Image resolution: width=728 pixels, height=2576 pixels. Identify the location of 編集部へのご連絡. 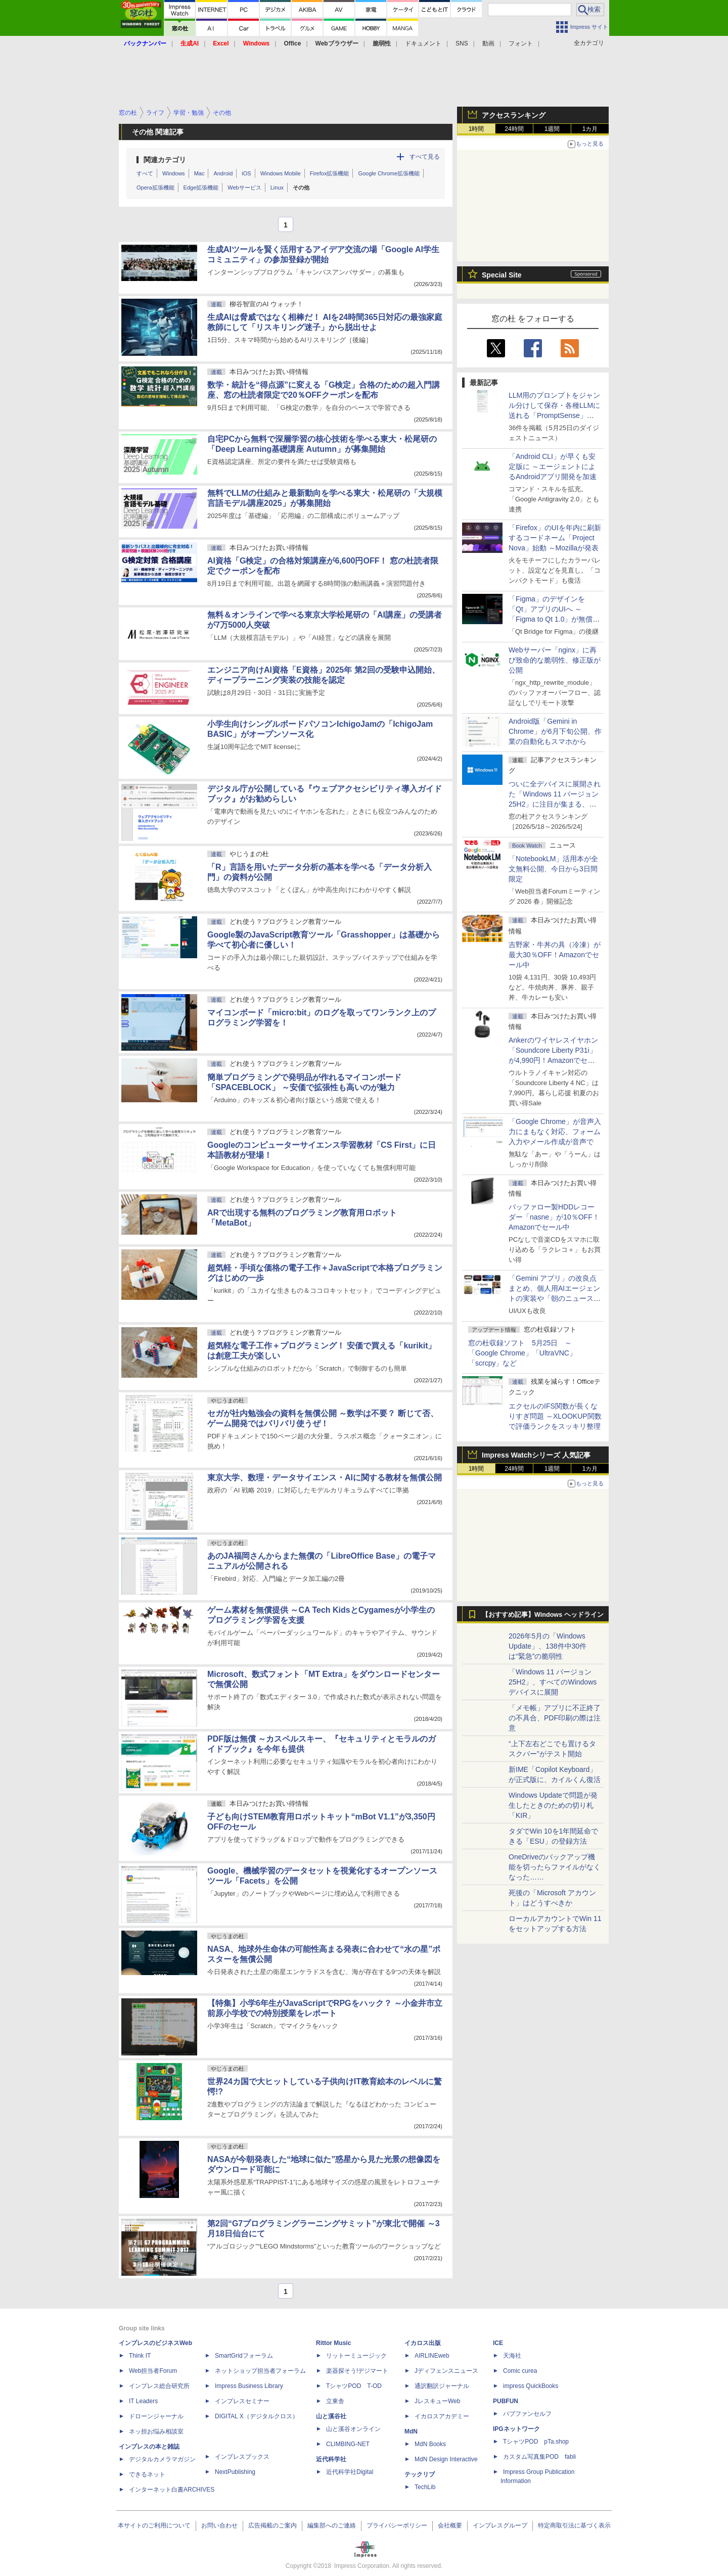
(331, 2525).